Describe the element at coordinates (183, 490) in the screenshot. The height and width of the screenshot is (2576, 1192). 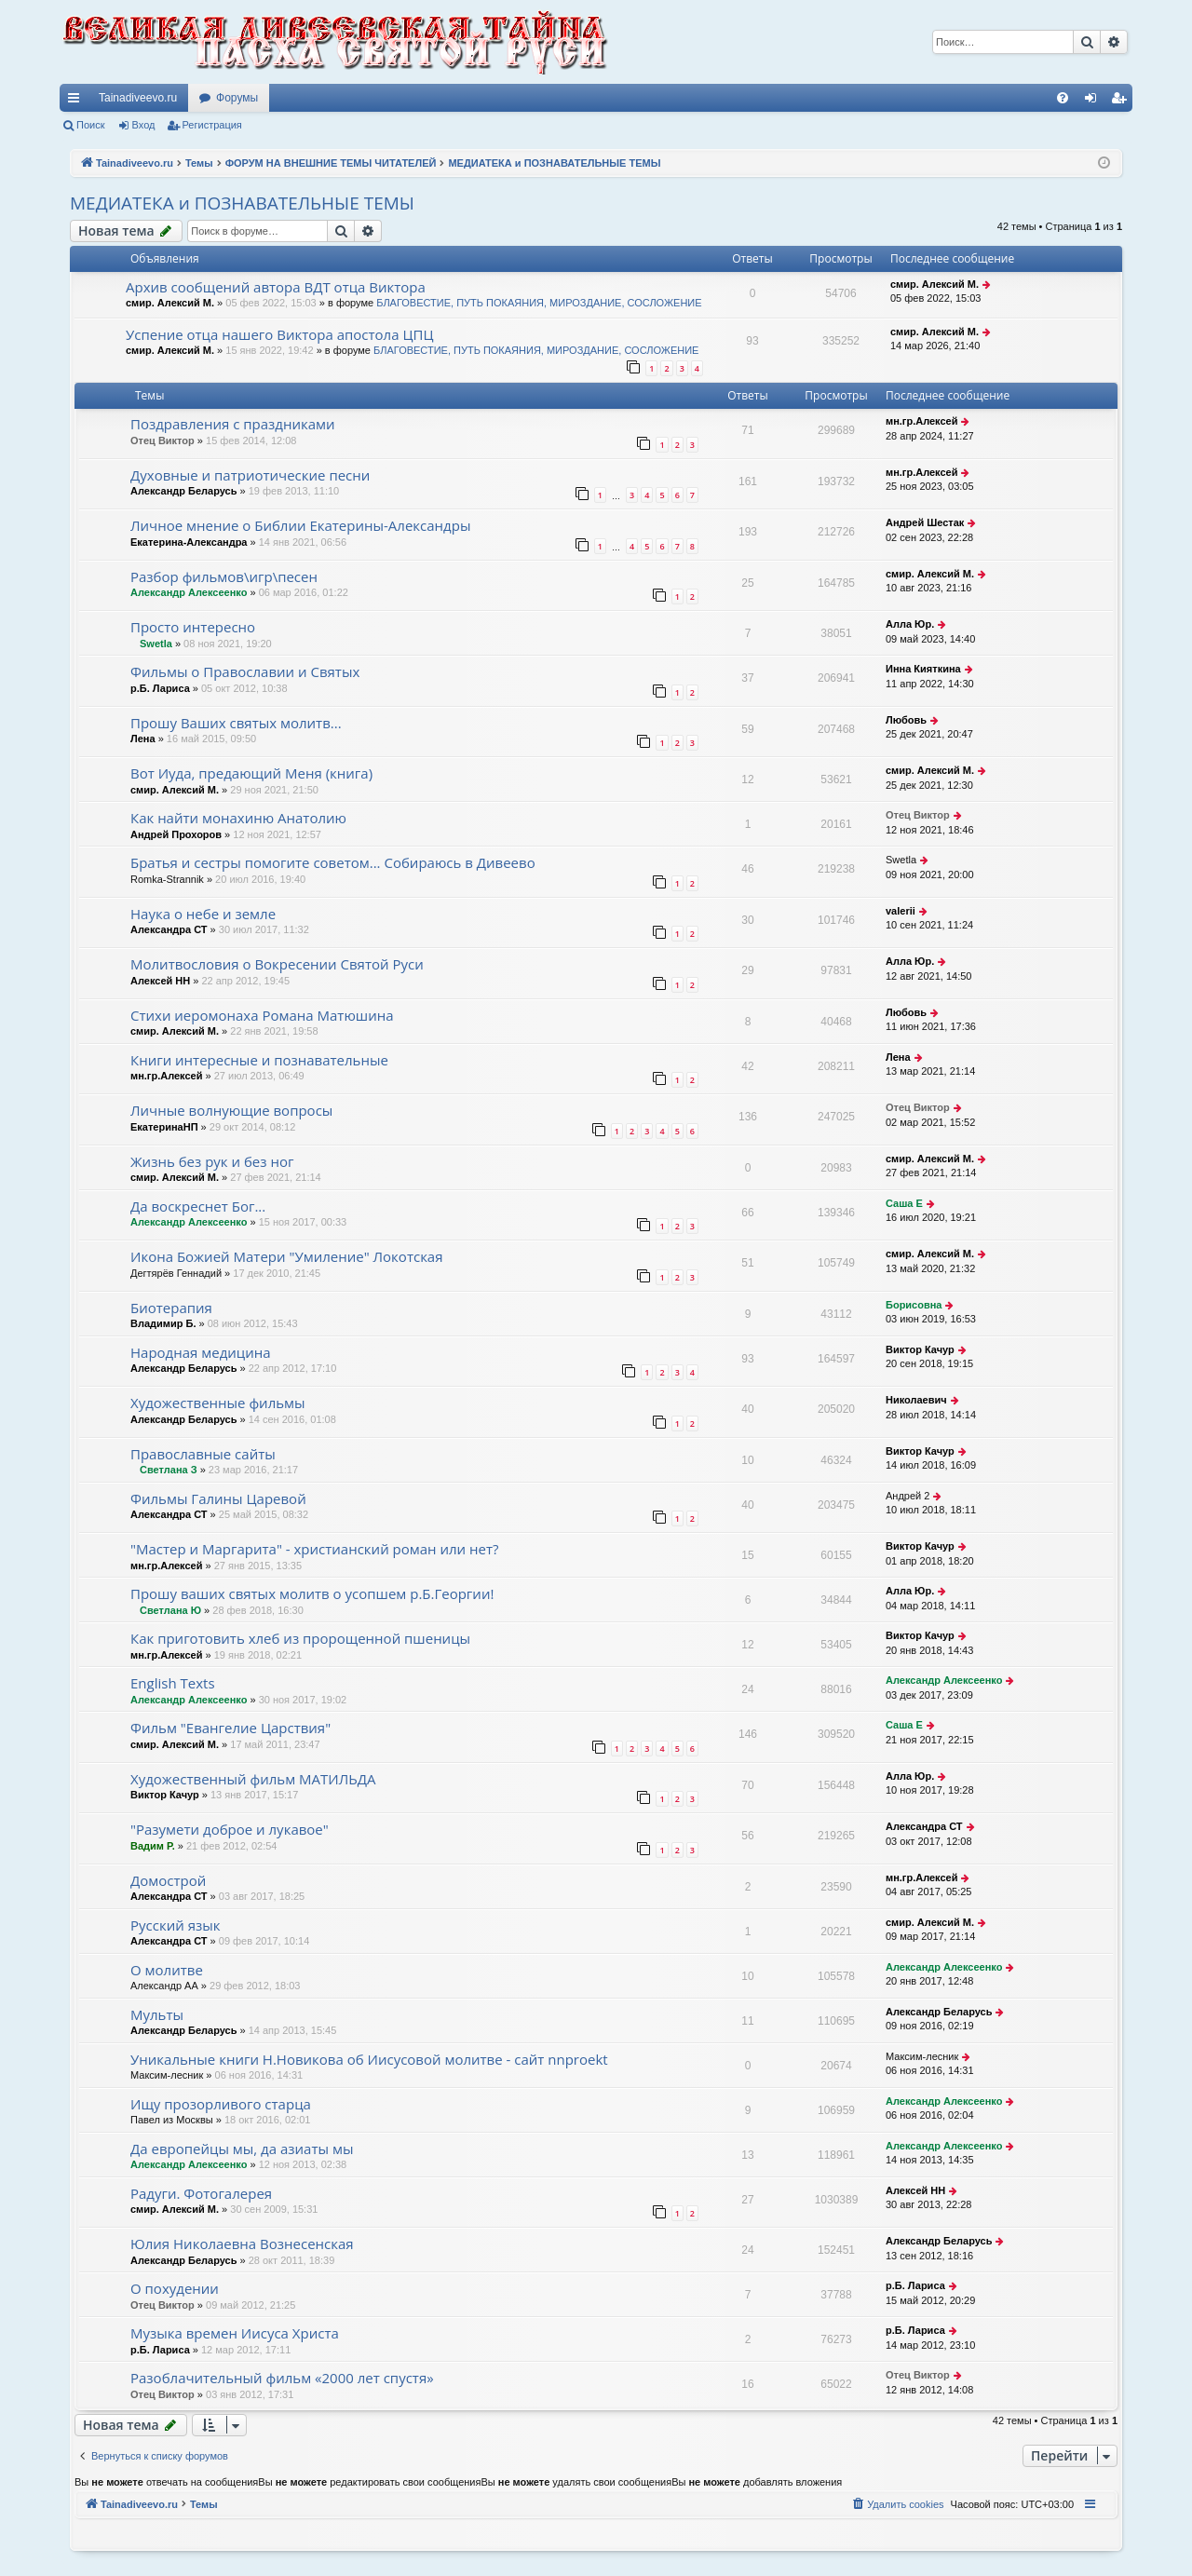
I see `Александр Беларусь` at that location.